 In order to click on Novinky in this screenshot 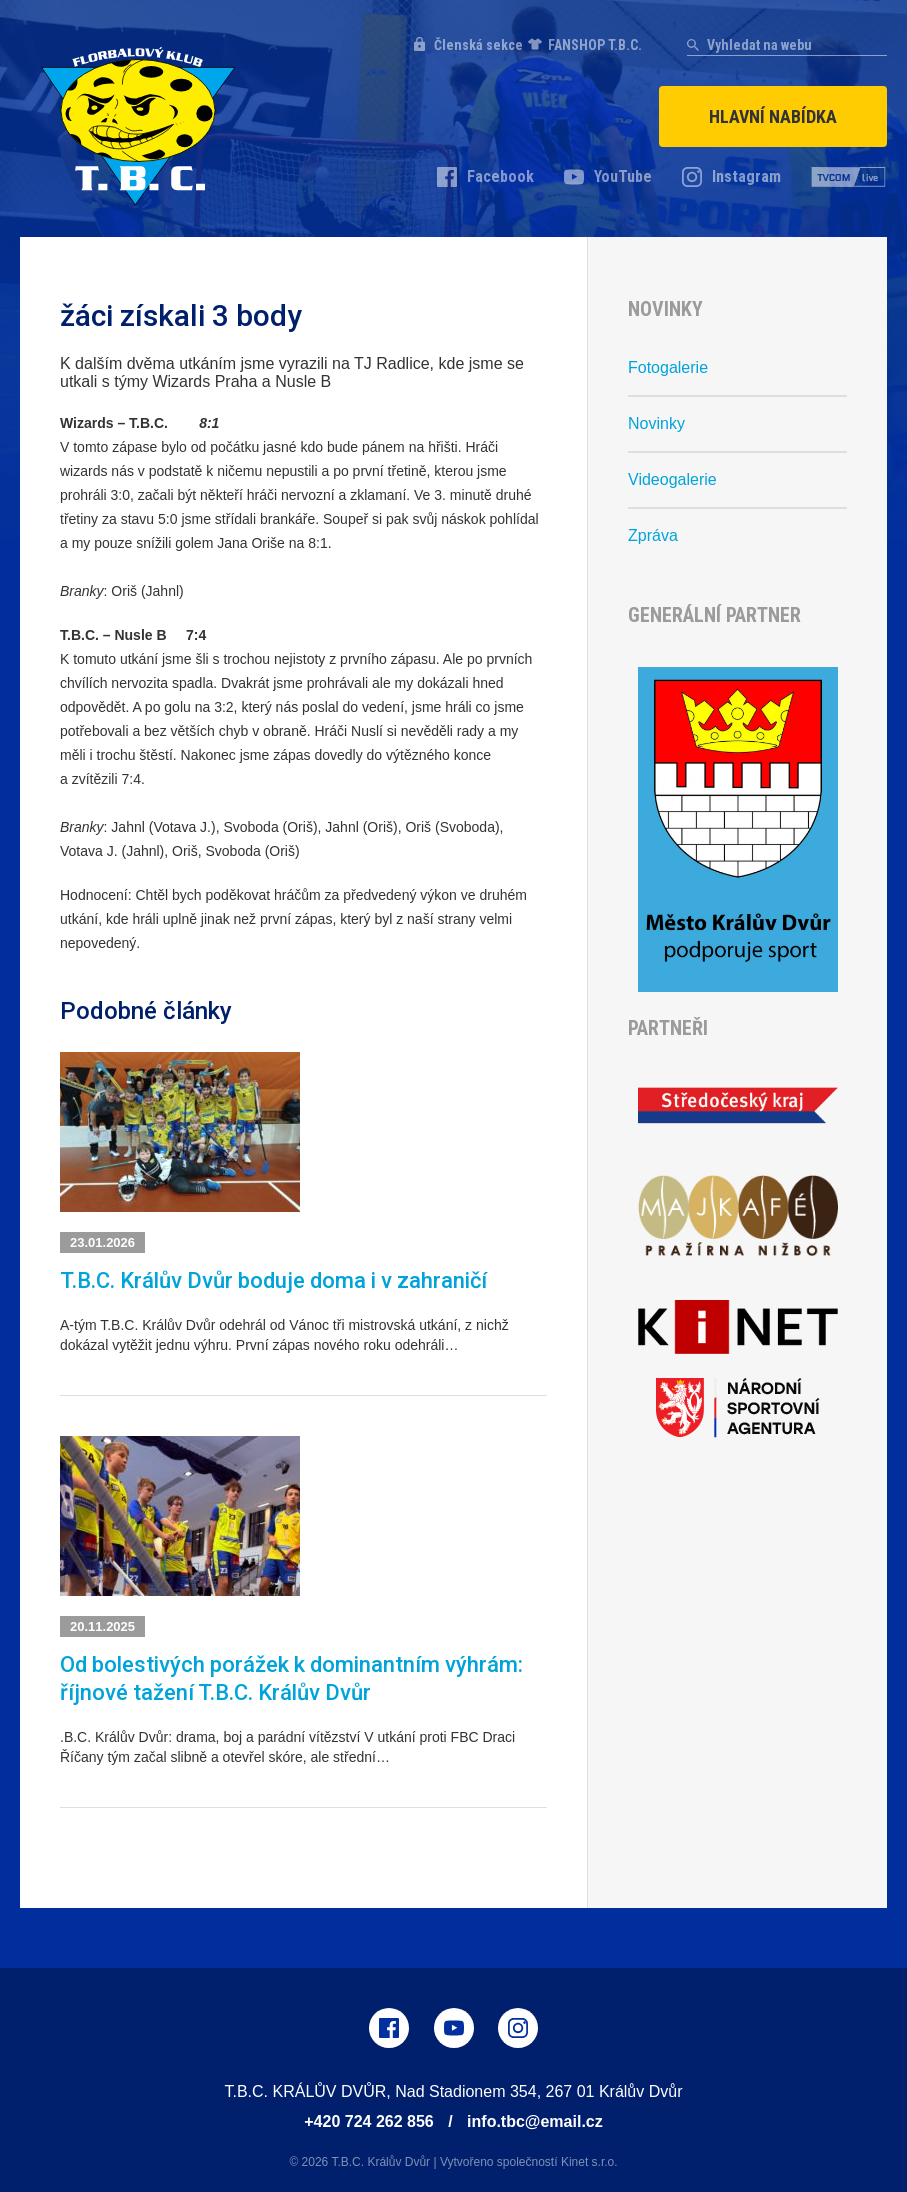, I will do `click(656, 423)`.